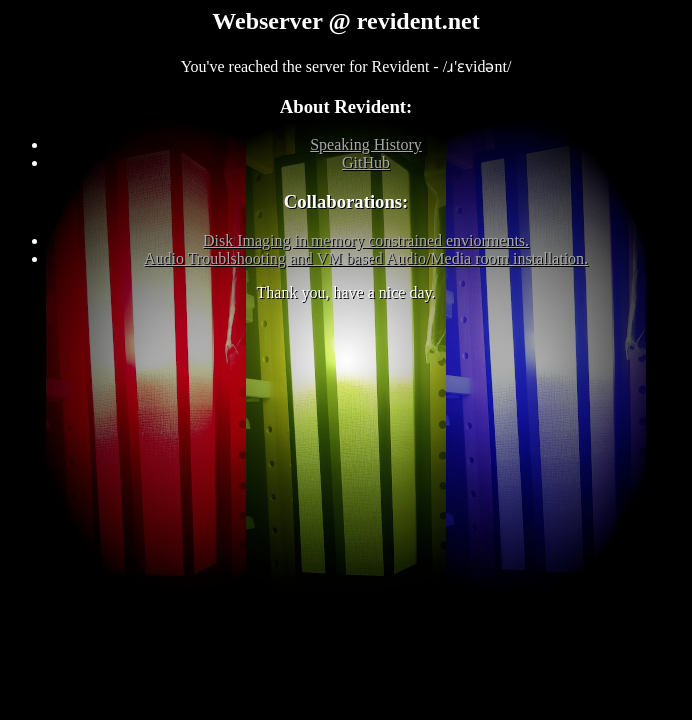 This screenshot has height=720, width=692. Describe the element at coordinates (366, 144) in the screenshot. I see `Speaking History` at that location.